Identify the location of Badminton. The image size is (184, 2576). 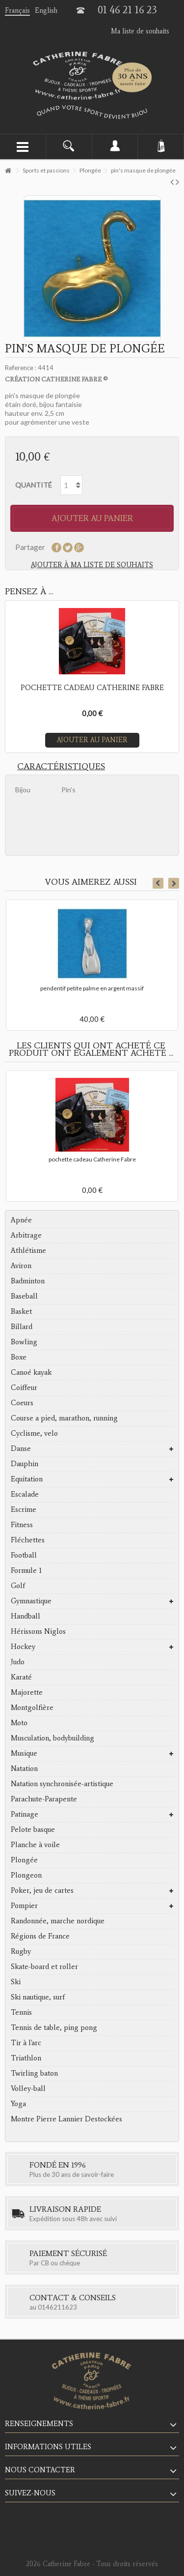
(28, 1280).